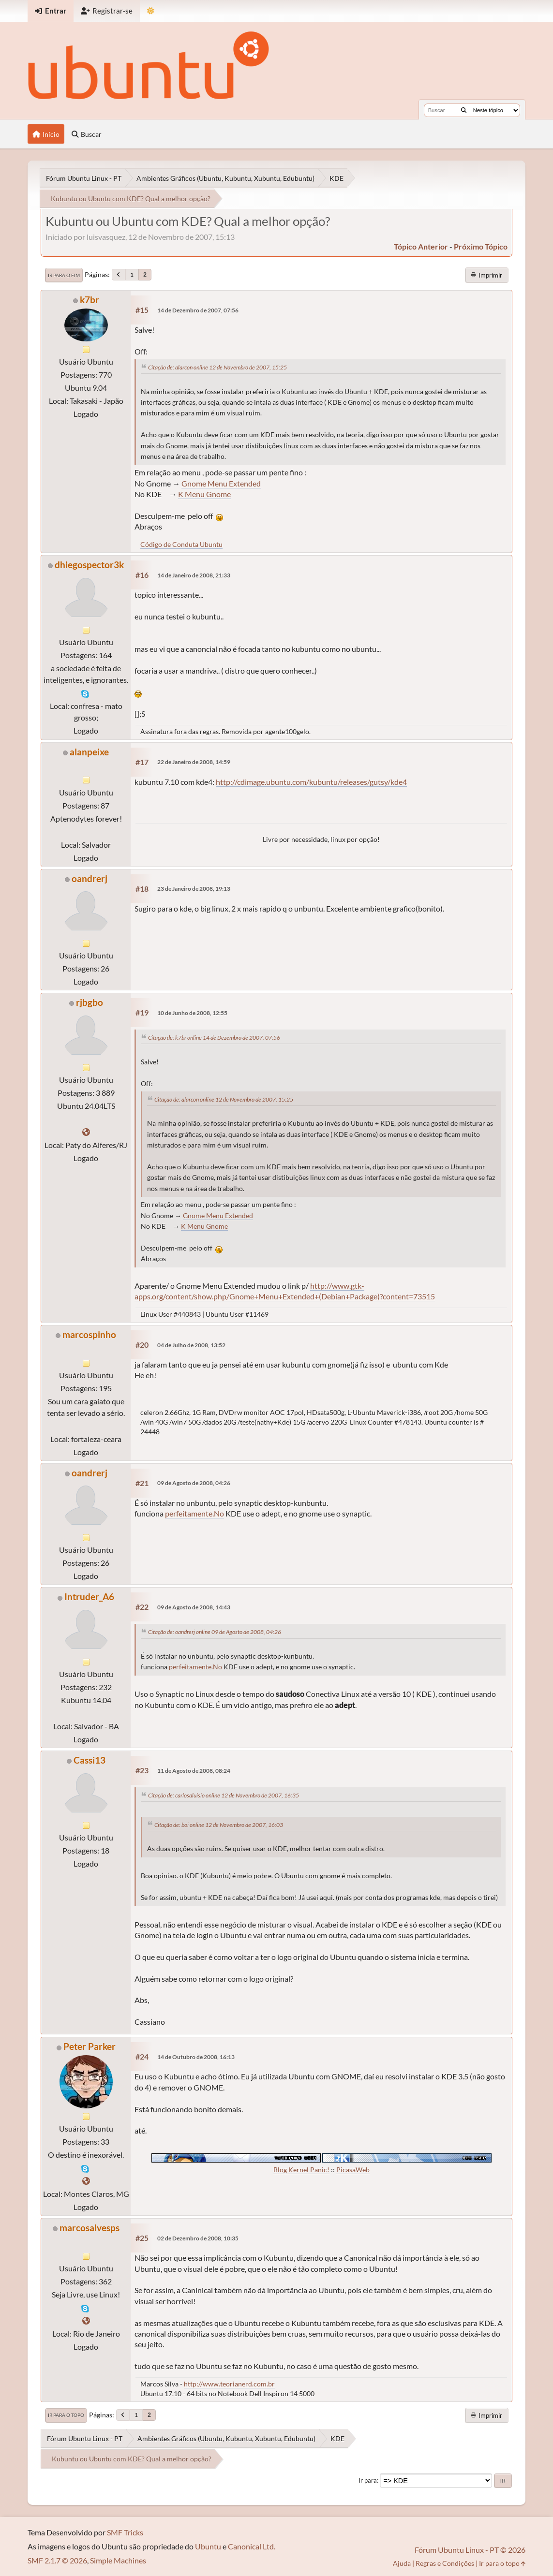 The height and width of the screenshot is (2576, 553). I want to click on K Menu Gnome, so click(204, 494).